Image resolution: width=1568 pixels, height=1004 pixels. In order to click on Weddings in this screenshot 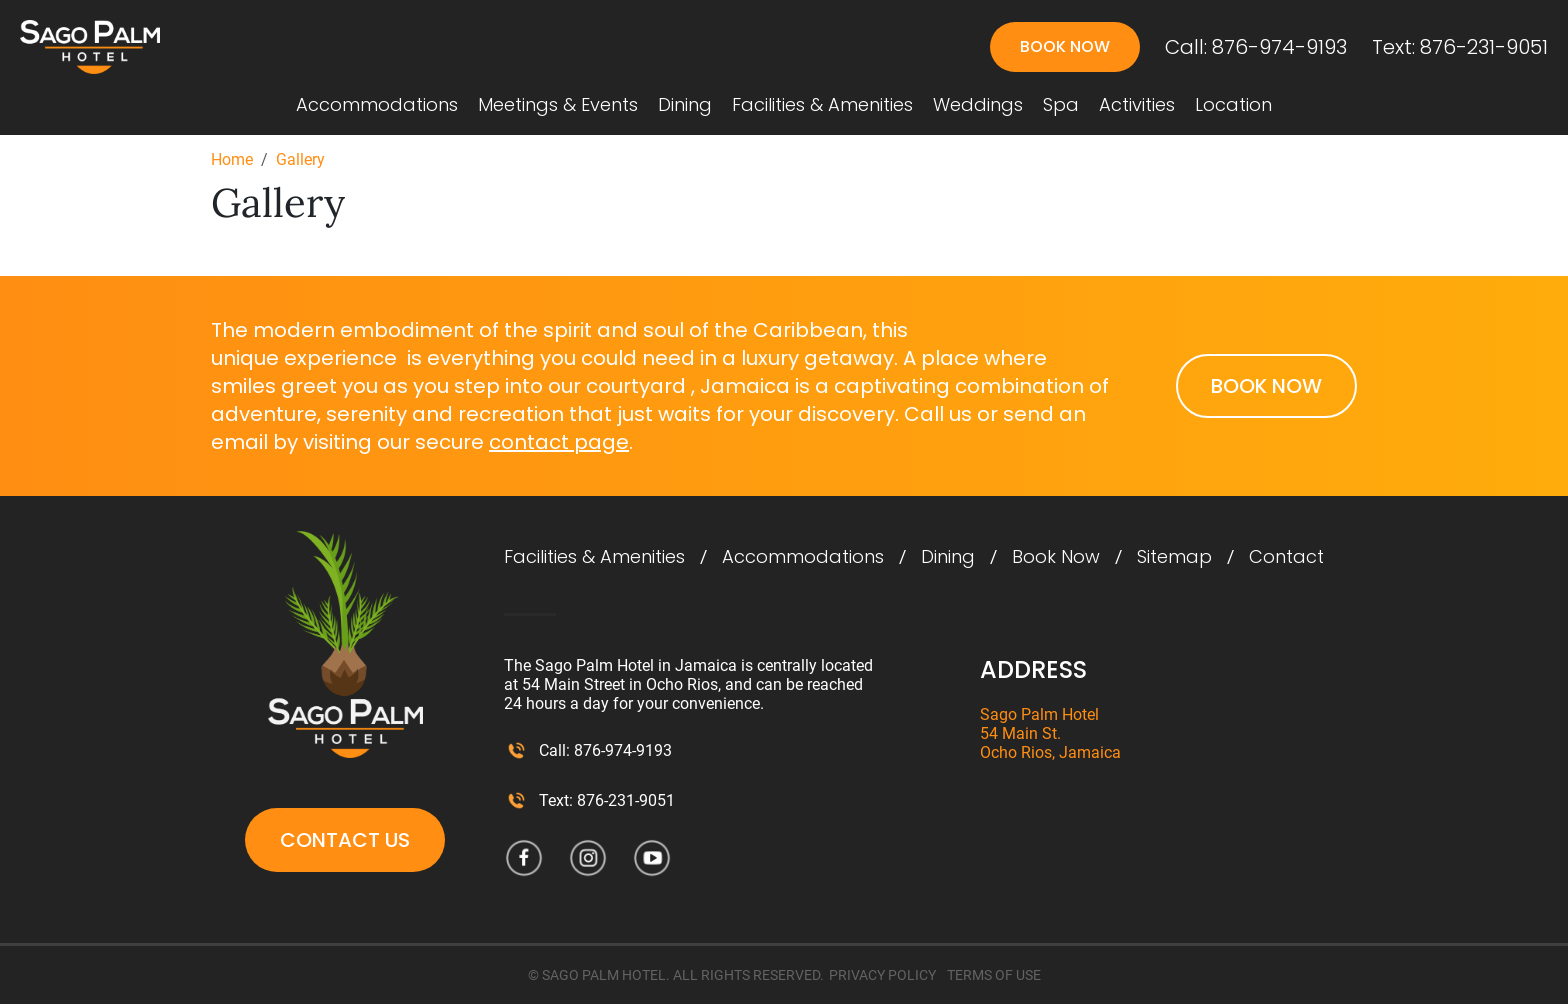, I will do `click(978, 105)`.